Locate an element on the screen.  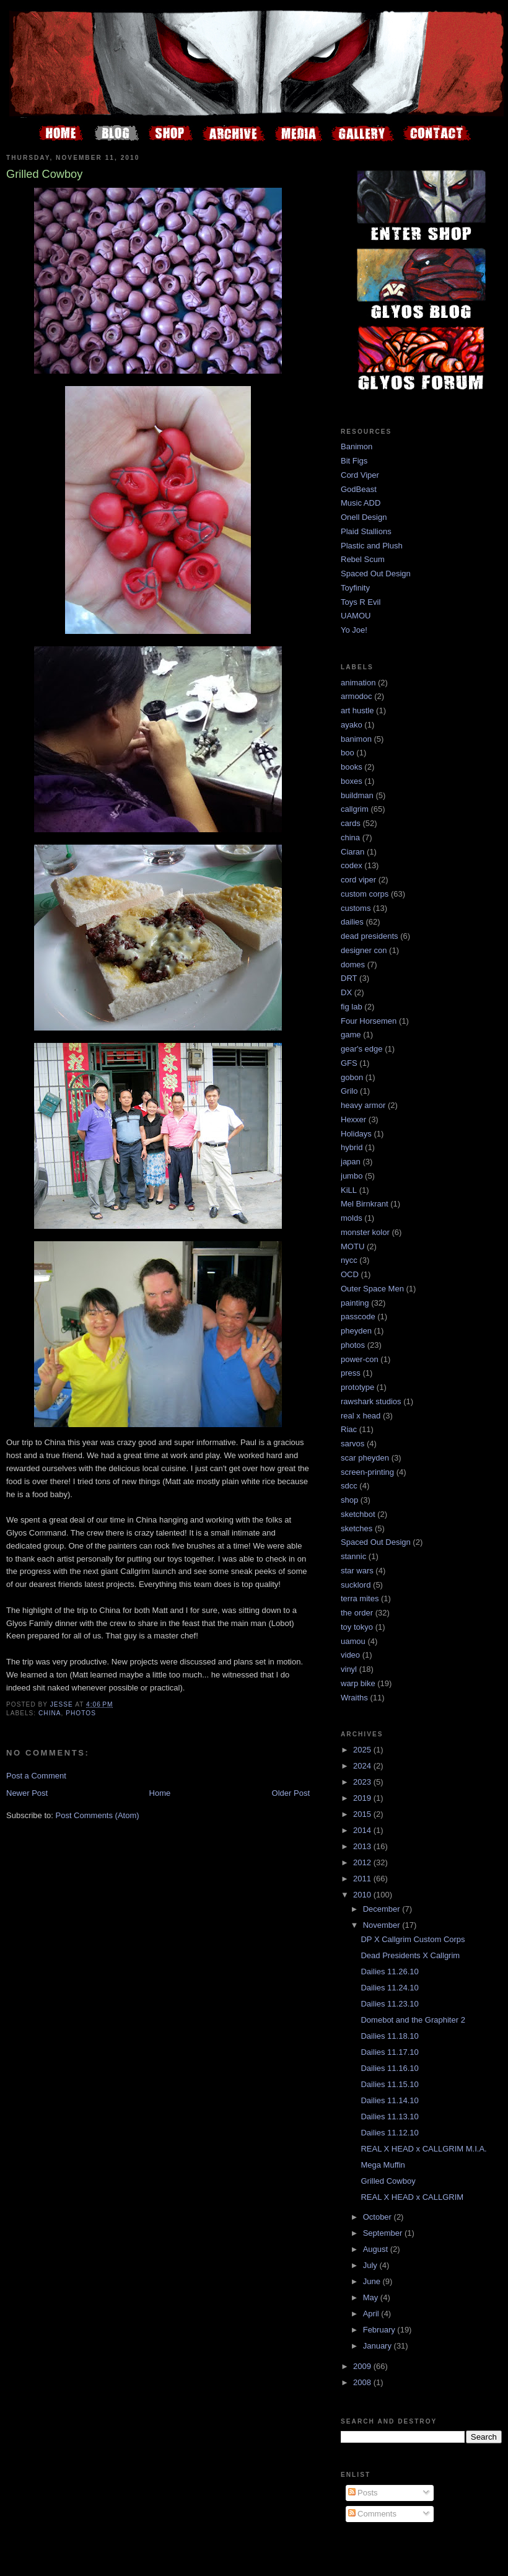
animation is located at coordinates (358, 682).